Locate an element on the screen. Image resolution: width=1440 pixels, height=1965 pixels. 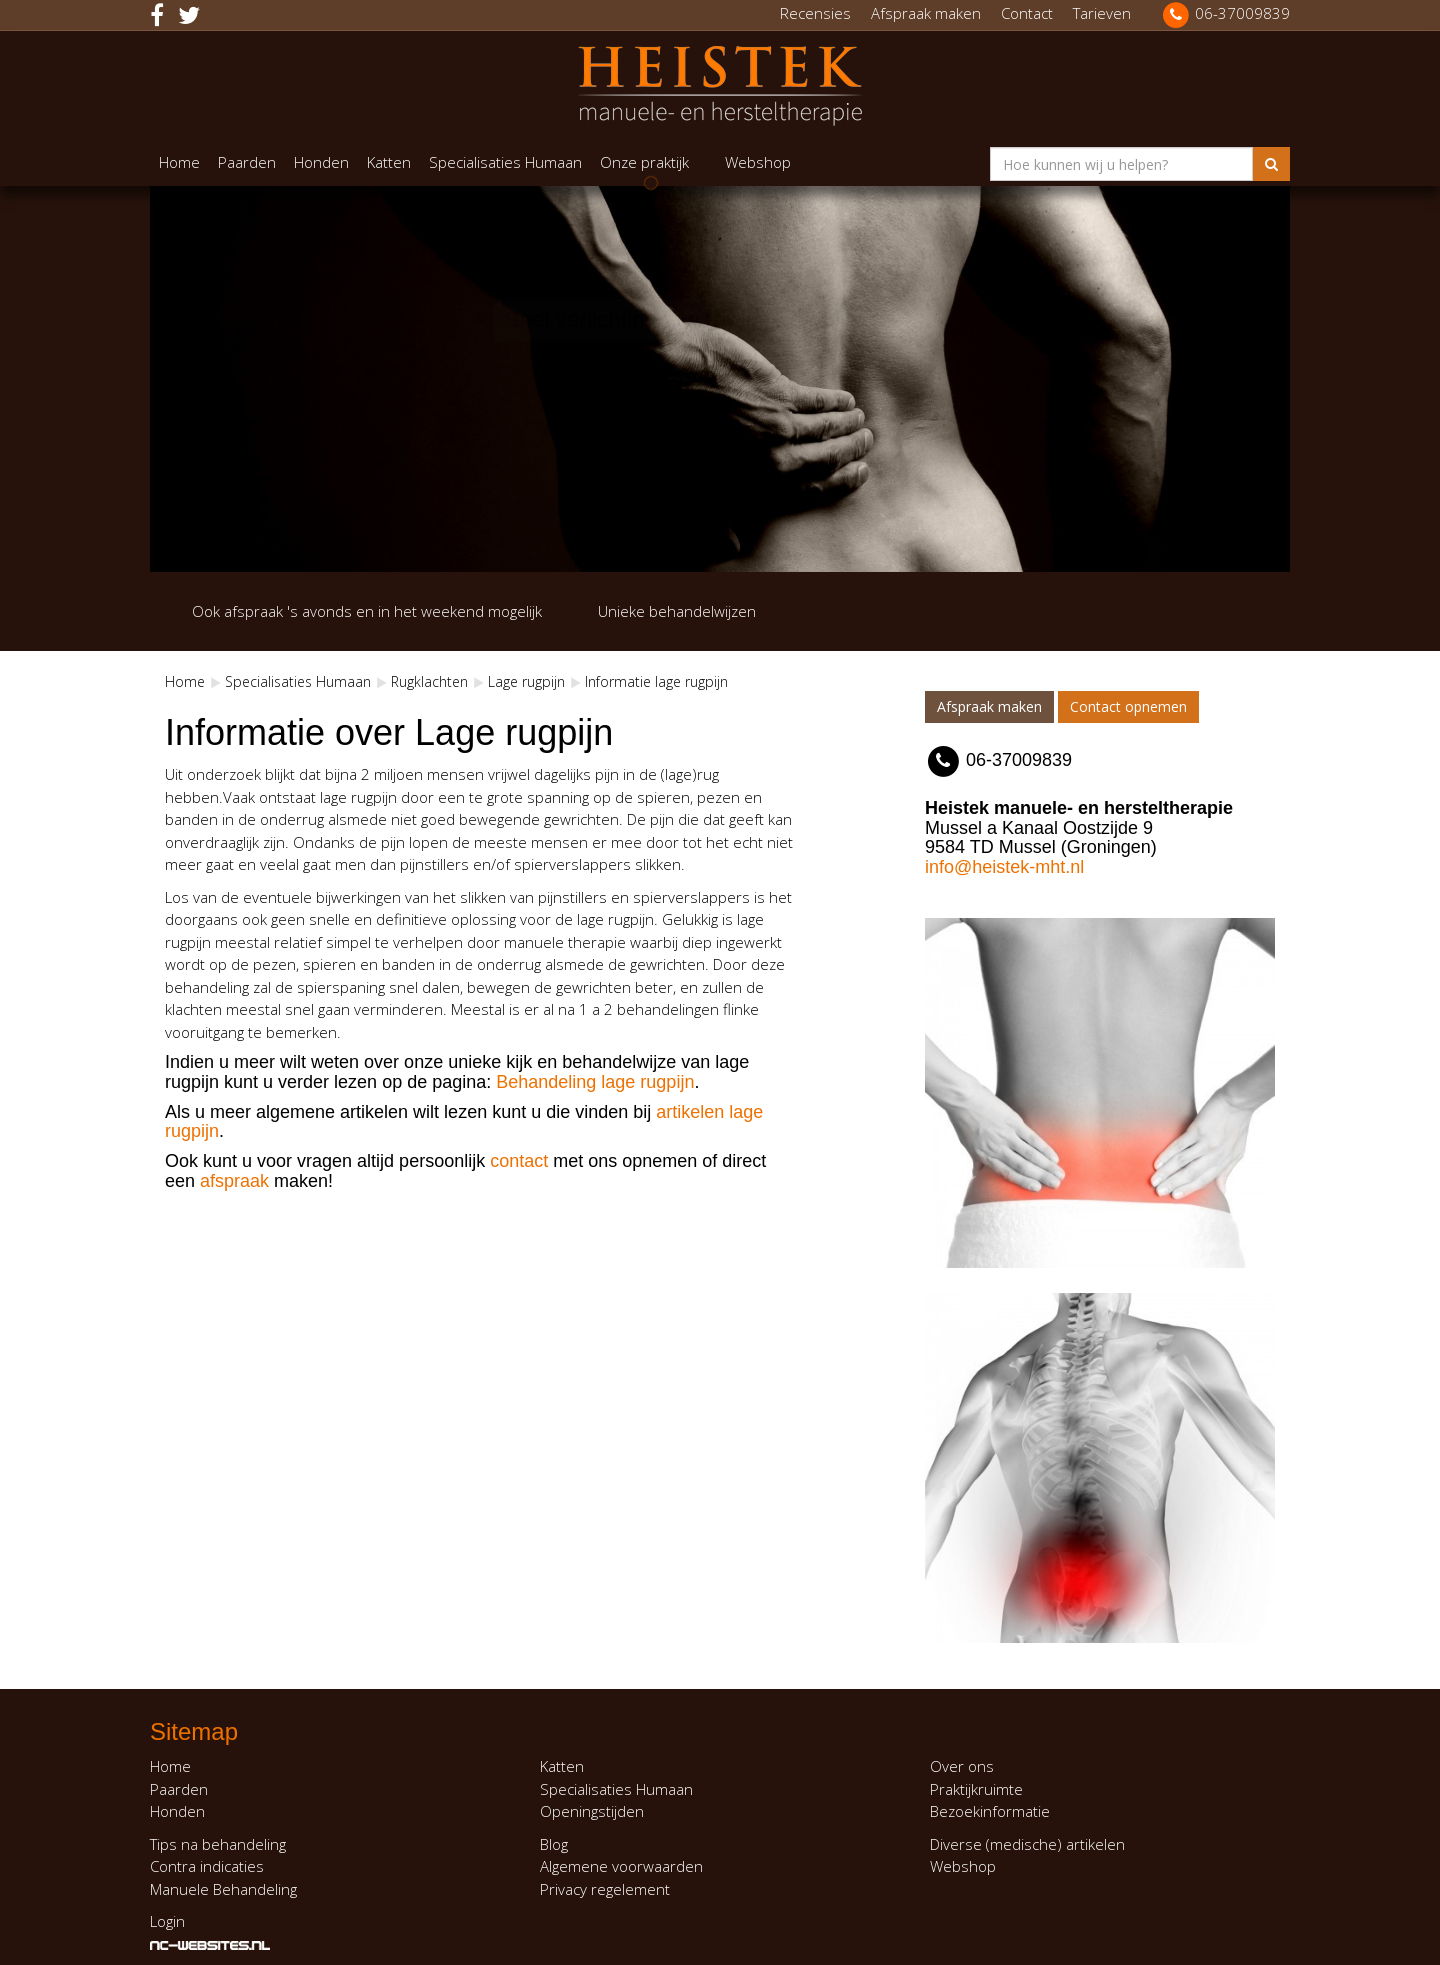
Informatie lage rugpijn is located at coordinates (656, 681).